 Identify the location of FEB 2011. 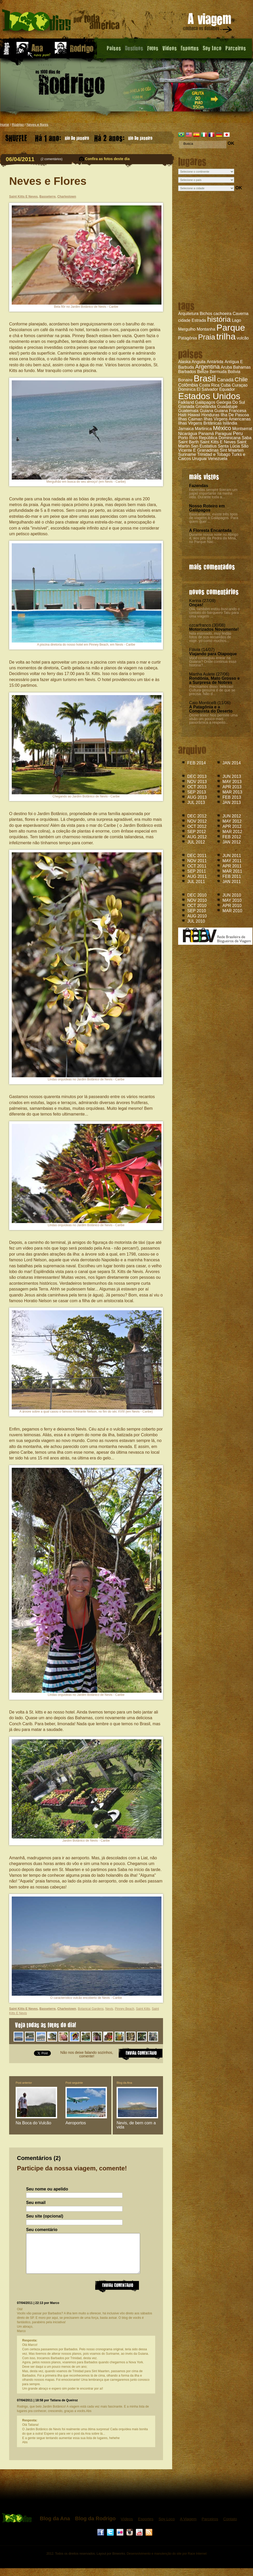
(231, 876).